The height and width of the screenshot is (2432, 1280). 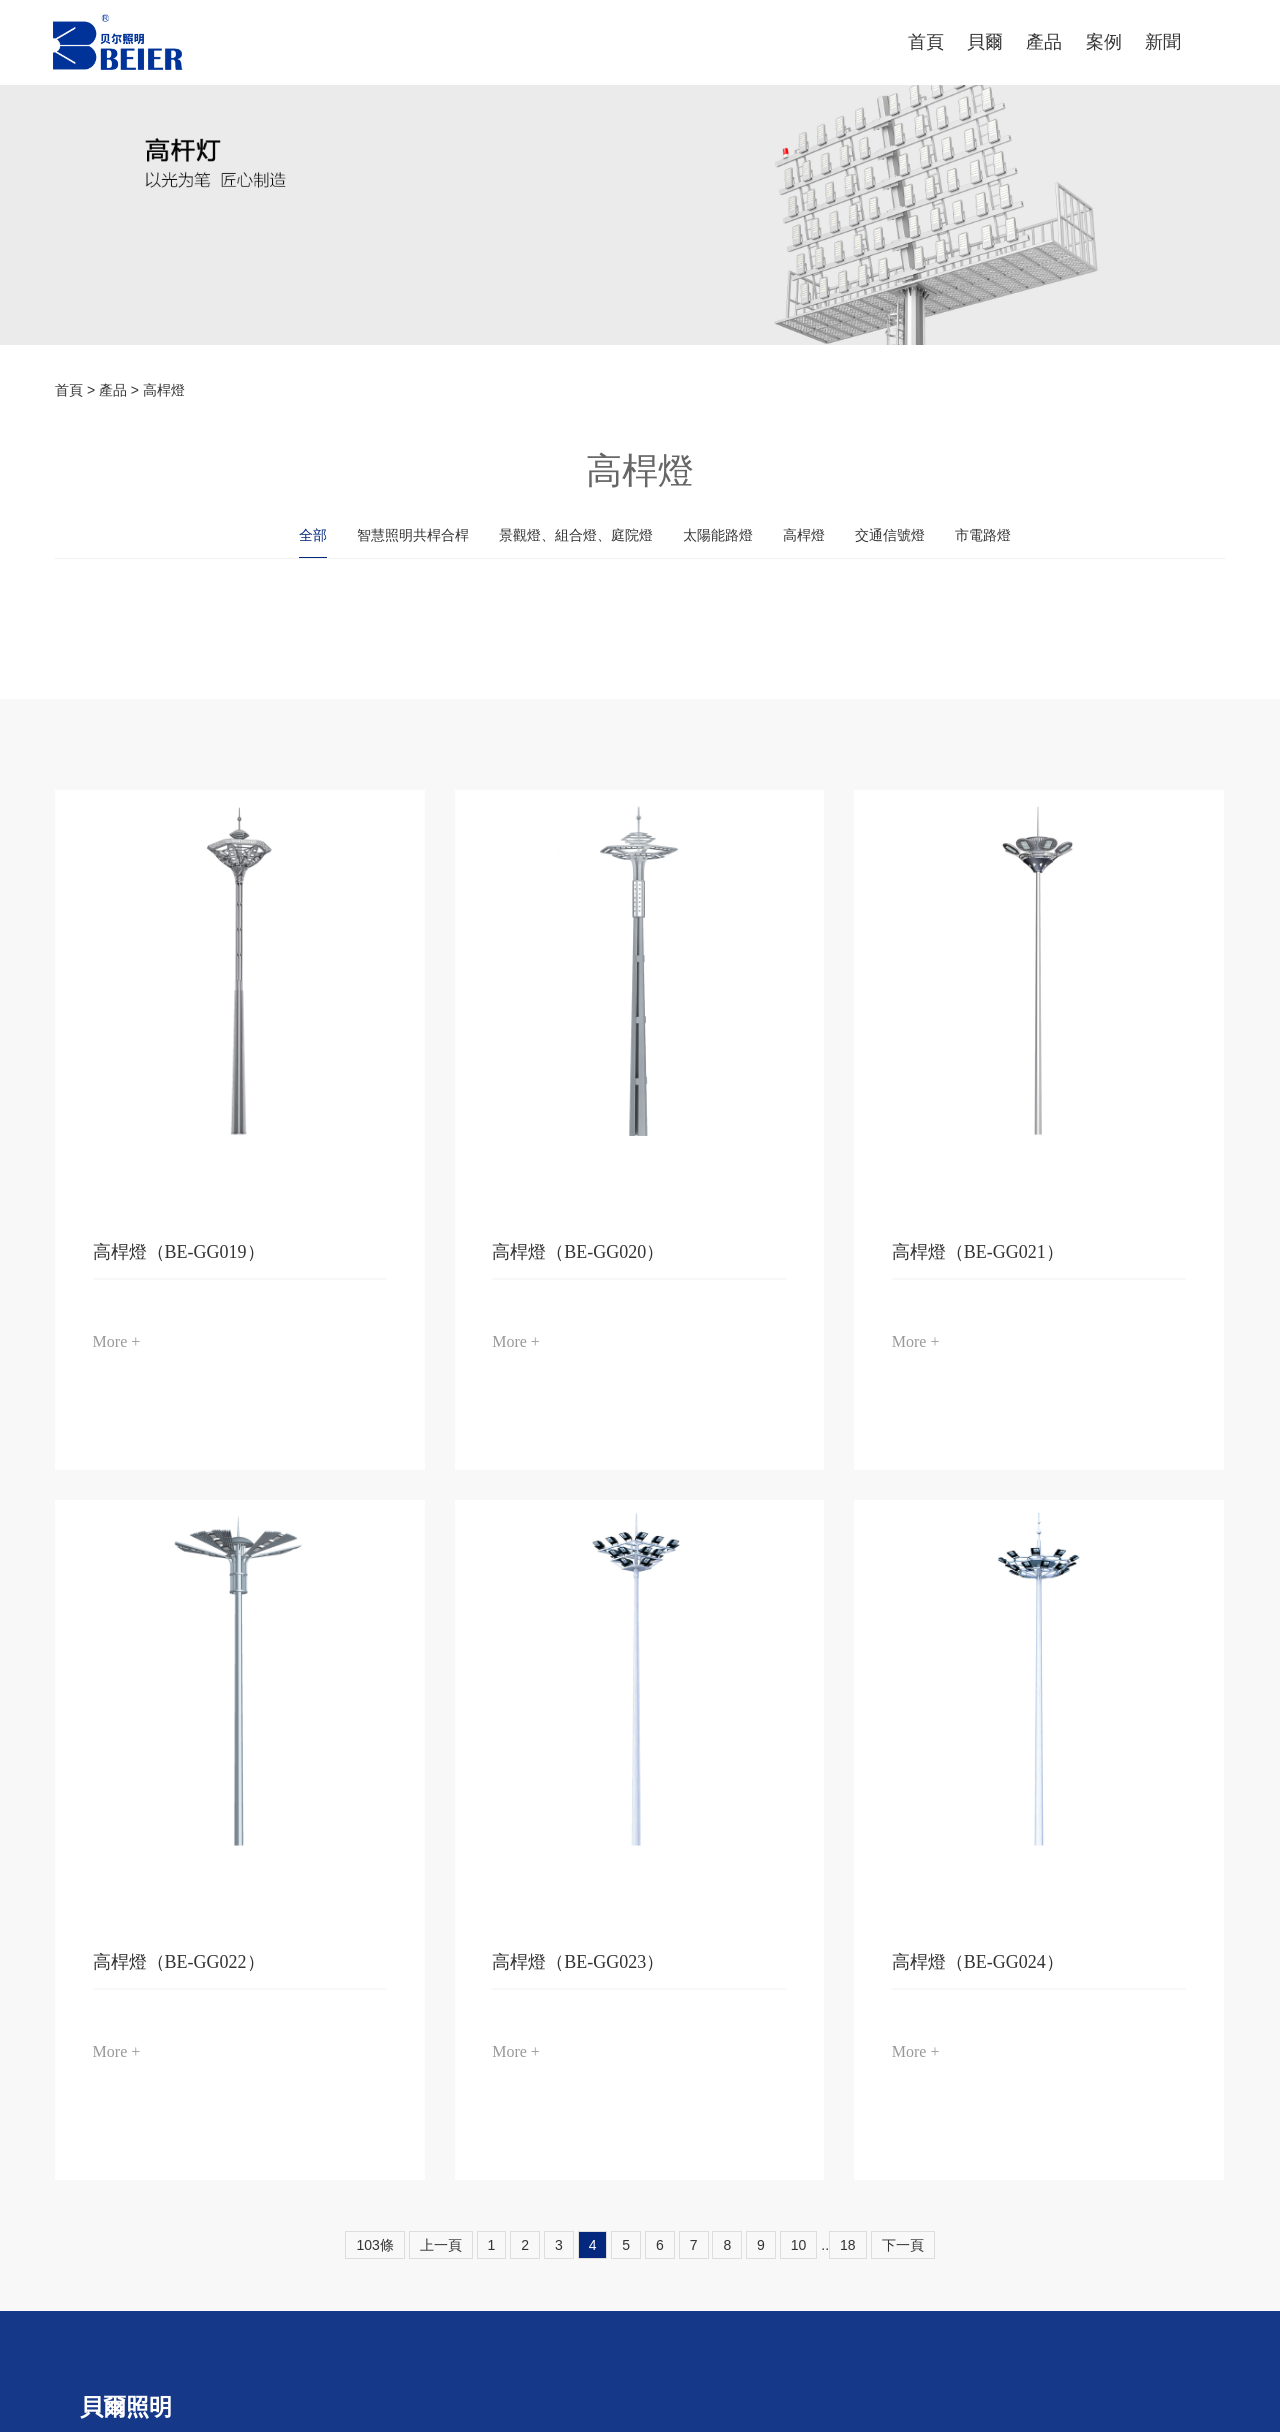 What do you see at coordinates (576, 535) in the screenshot?
I see `景觀燈、組合燈、庭院燈` at bounding box center [576, 535].